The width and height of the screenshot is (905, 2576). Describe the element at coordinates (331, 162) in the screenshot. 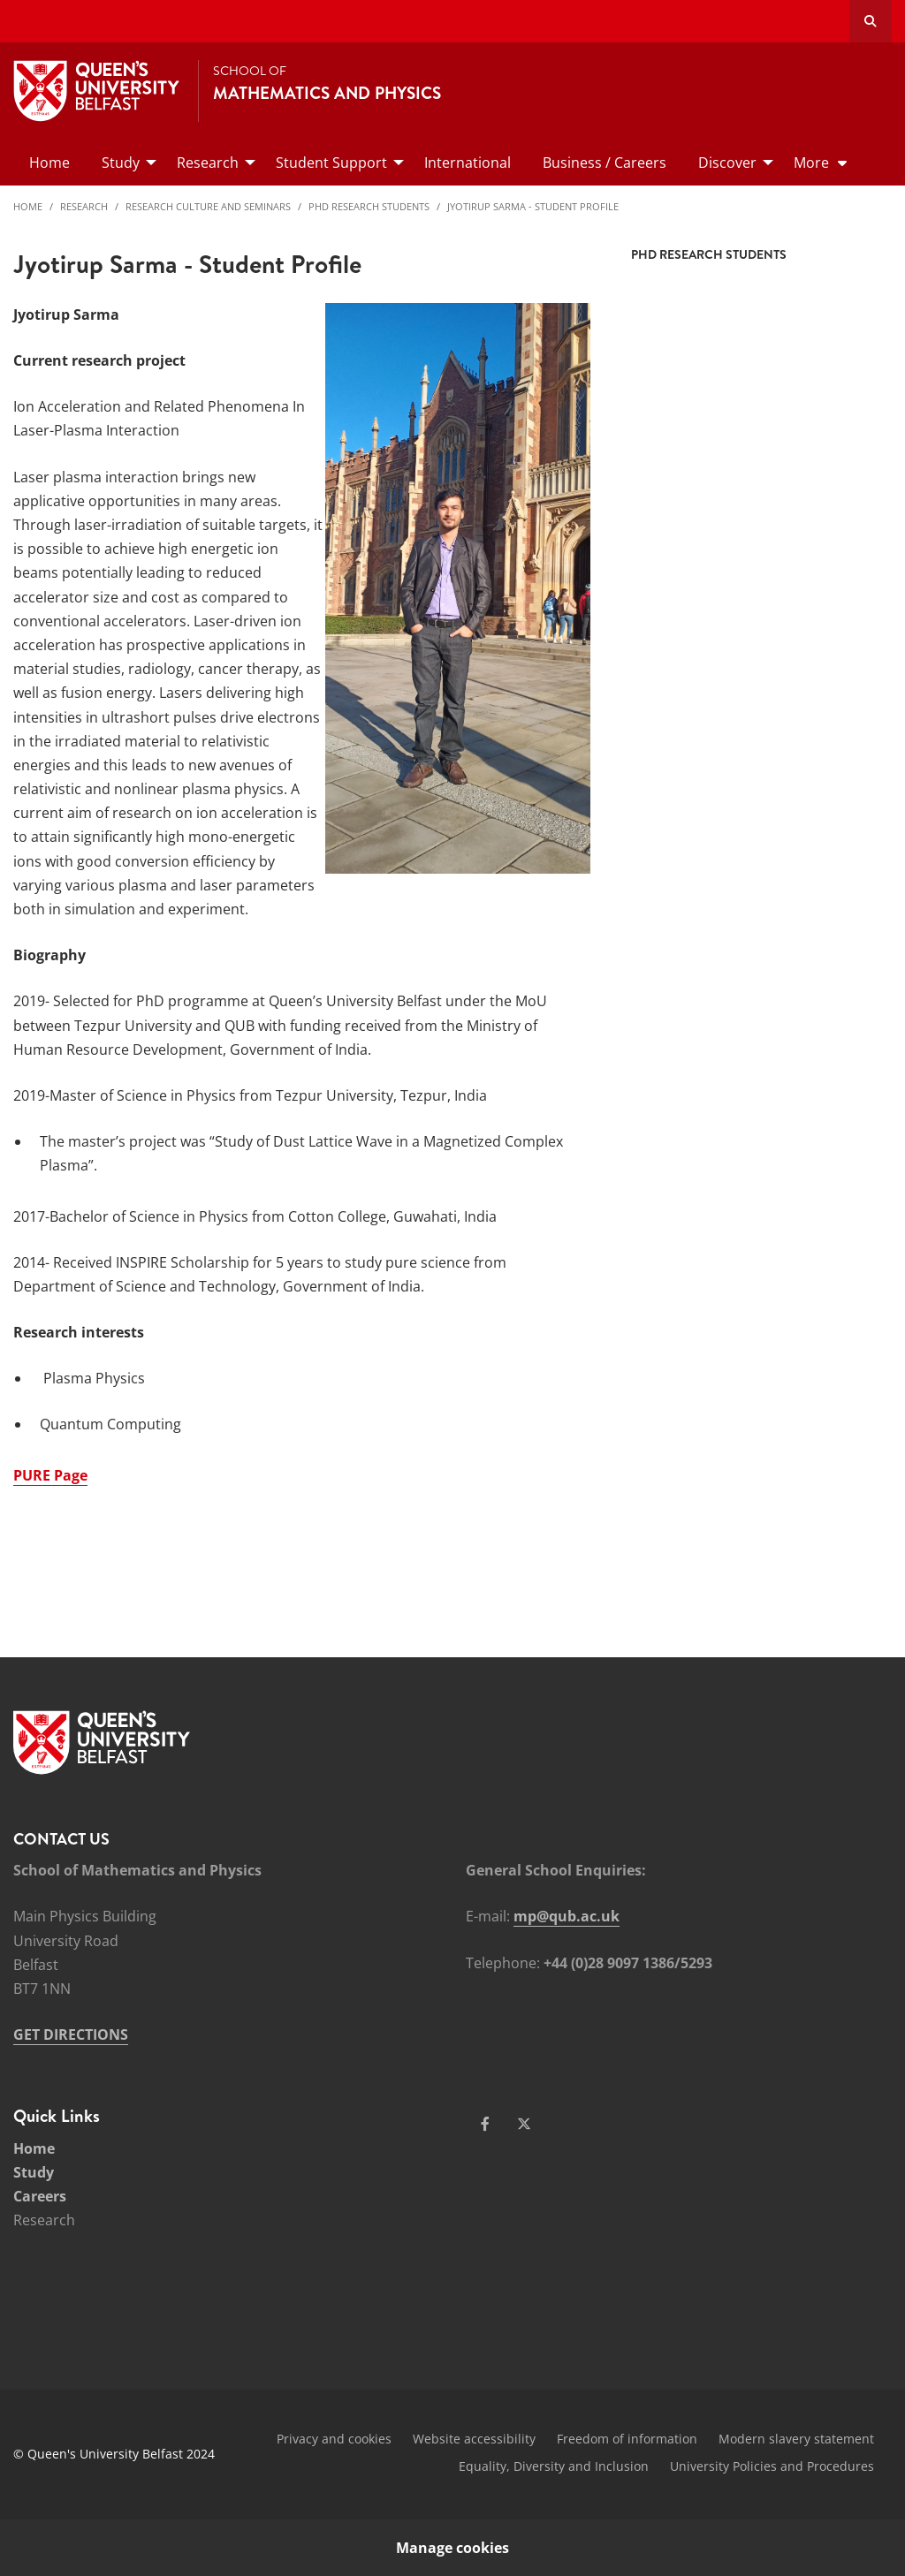

I see `Student Support [menuitem]` at that location.